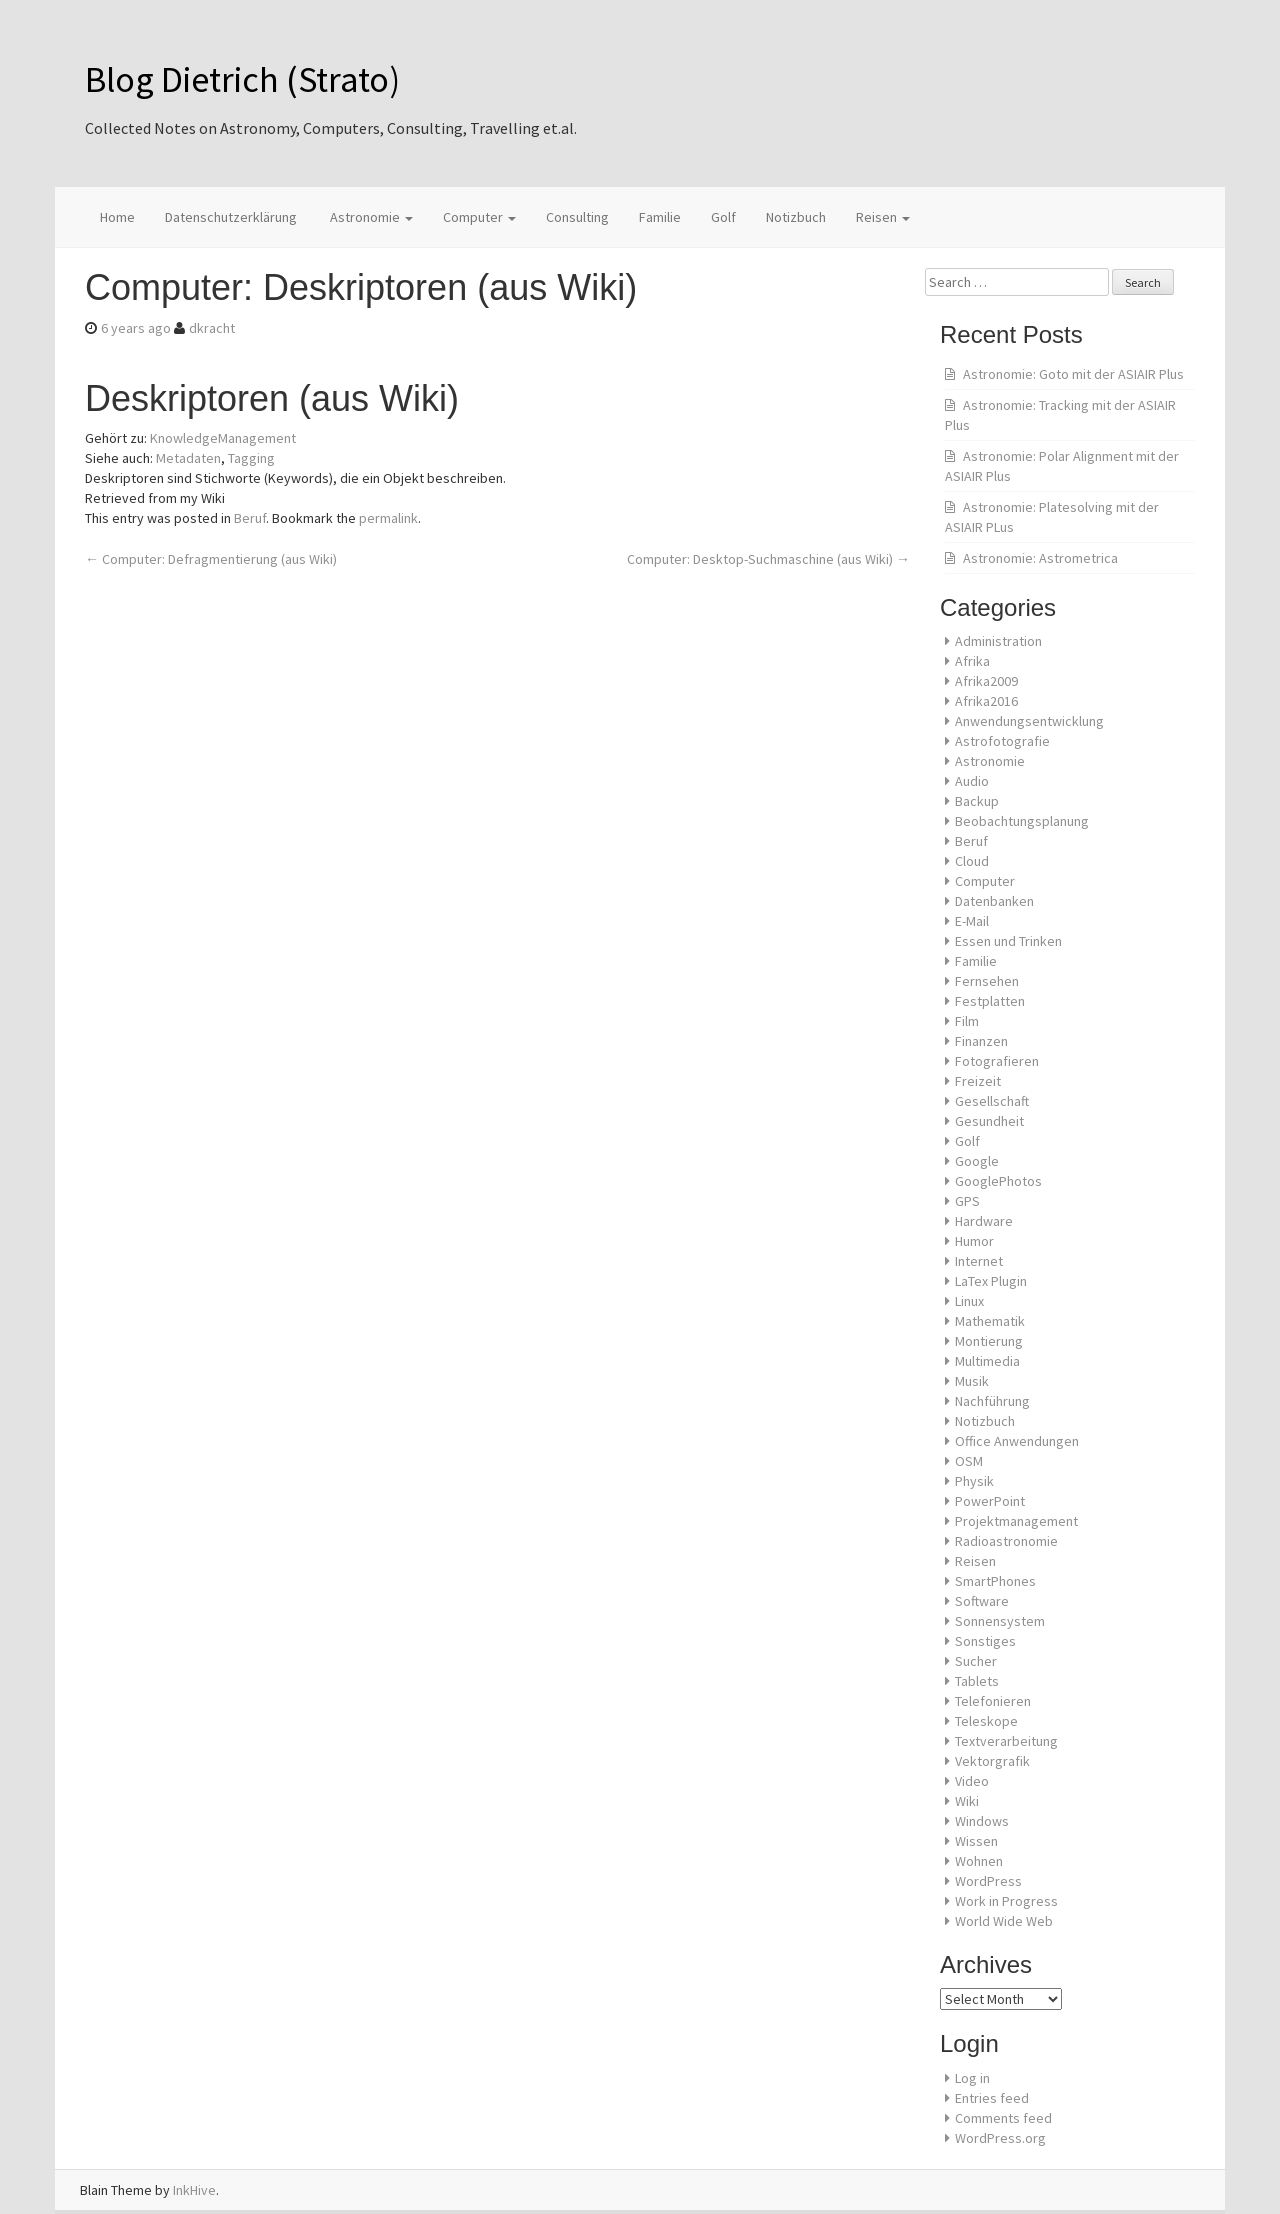 The height and width of the screenshot is (2214, 1280). What do you see at coordinates (992, 1401) in the screenshot?
I see `Nachführung` at bounding box center [992, 1401].